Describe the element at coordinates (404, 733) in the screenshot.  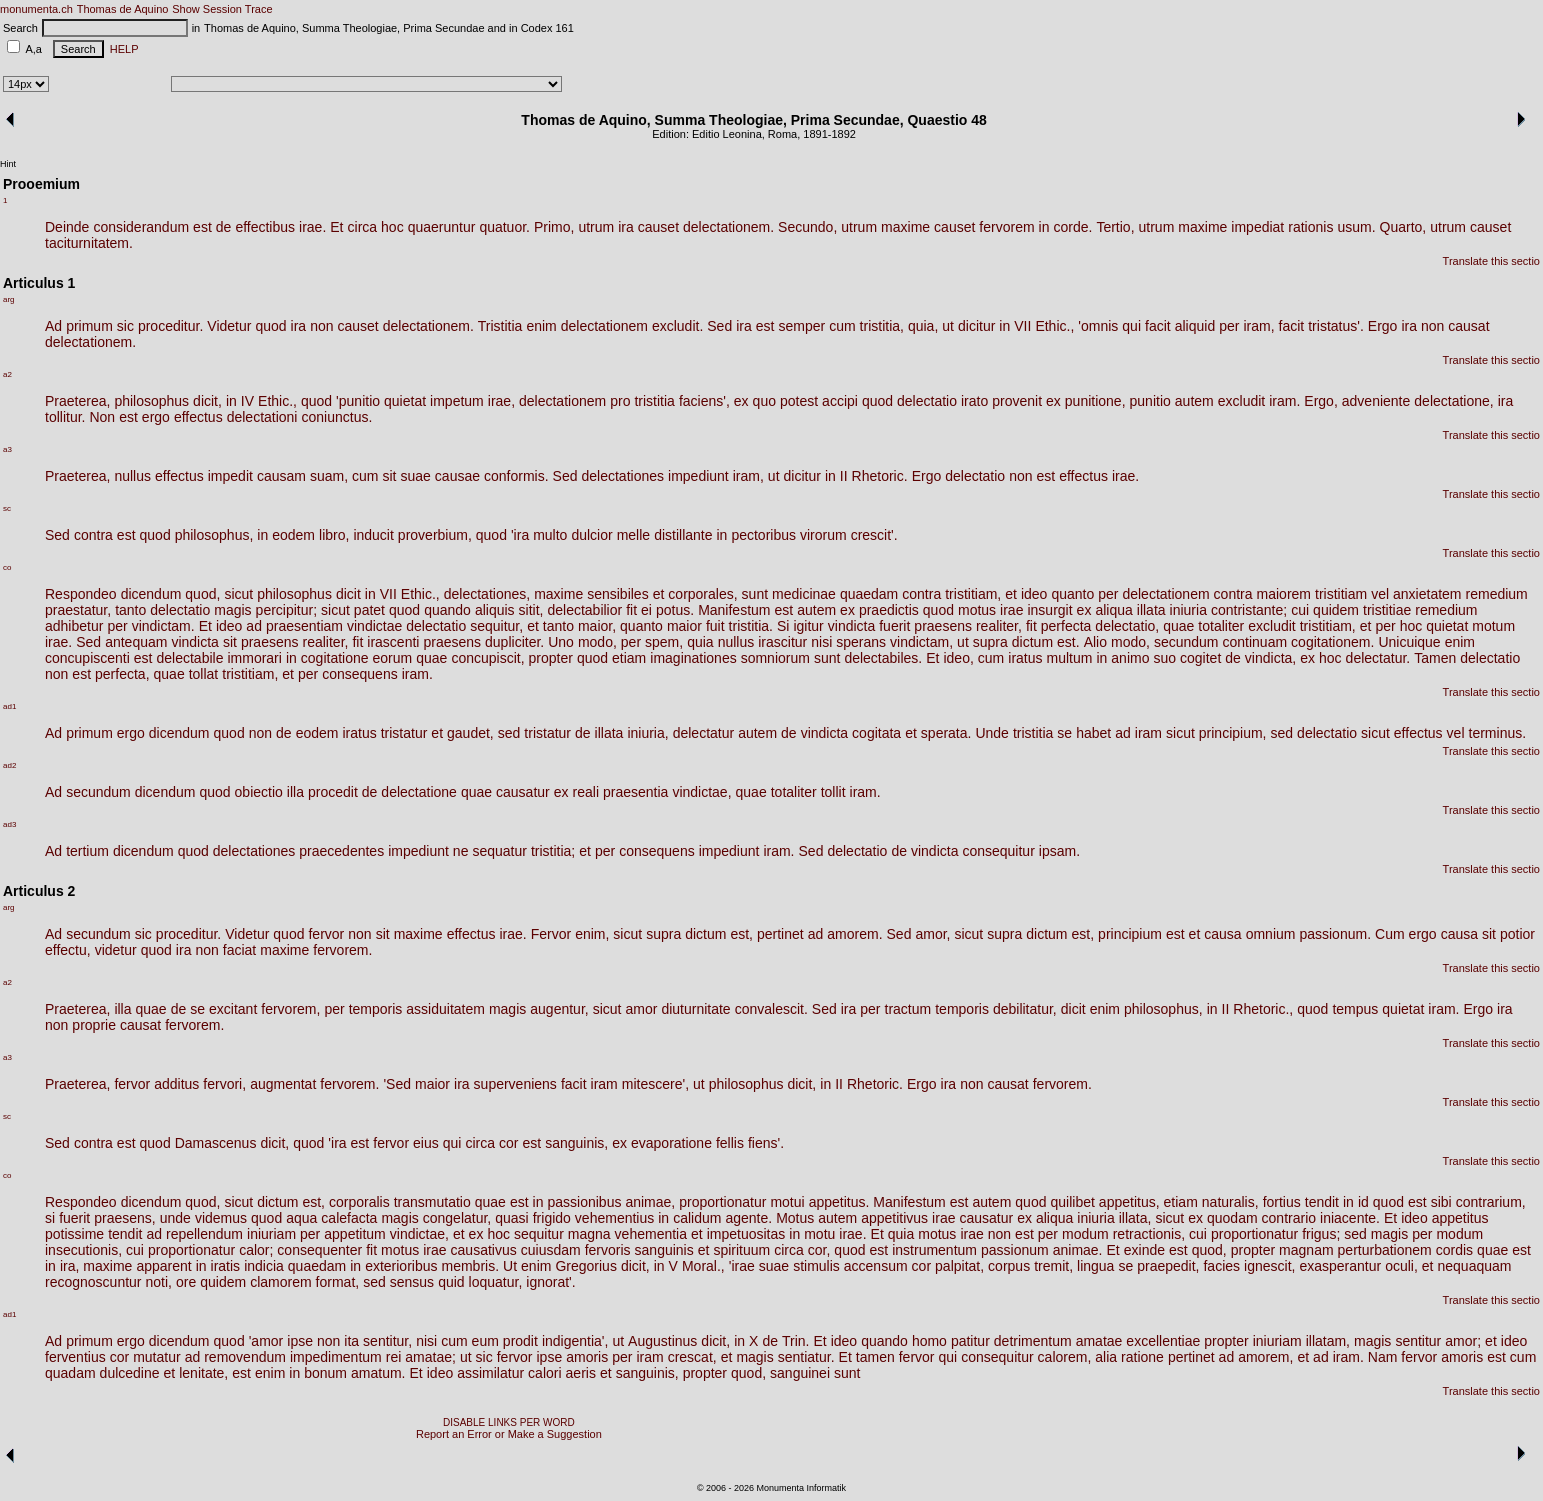
I see `tristatur` at that location.